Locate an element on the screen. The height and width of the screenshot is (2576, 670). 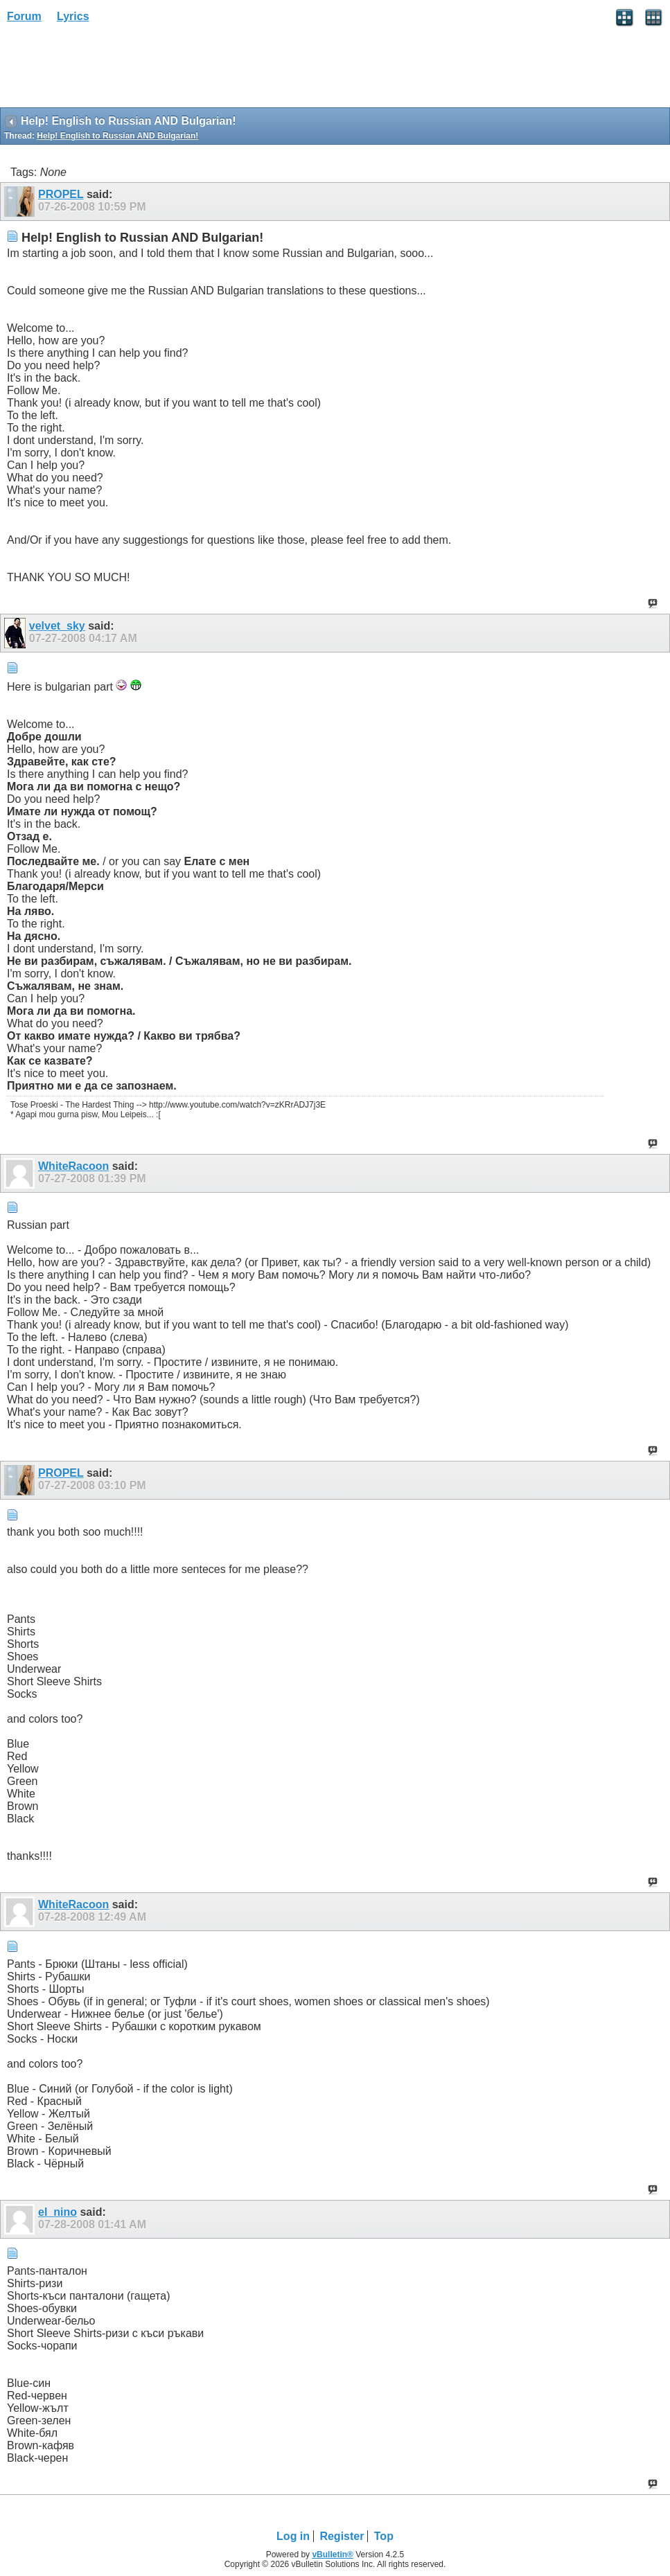
Help! English to Russian AND Bulgarian! is located at coordinates (117, 136).